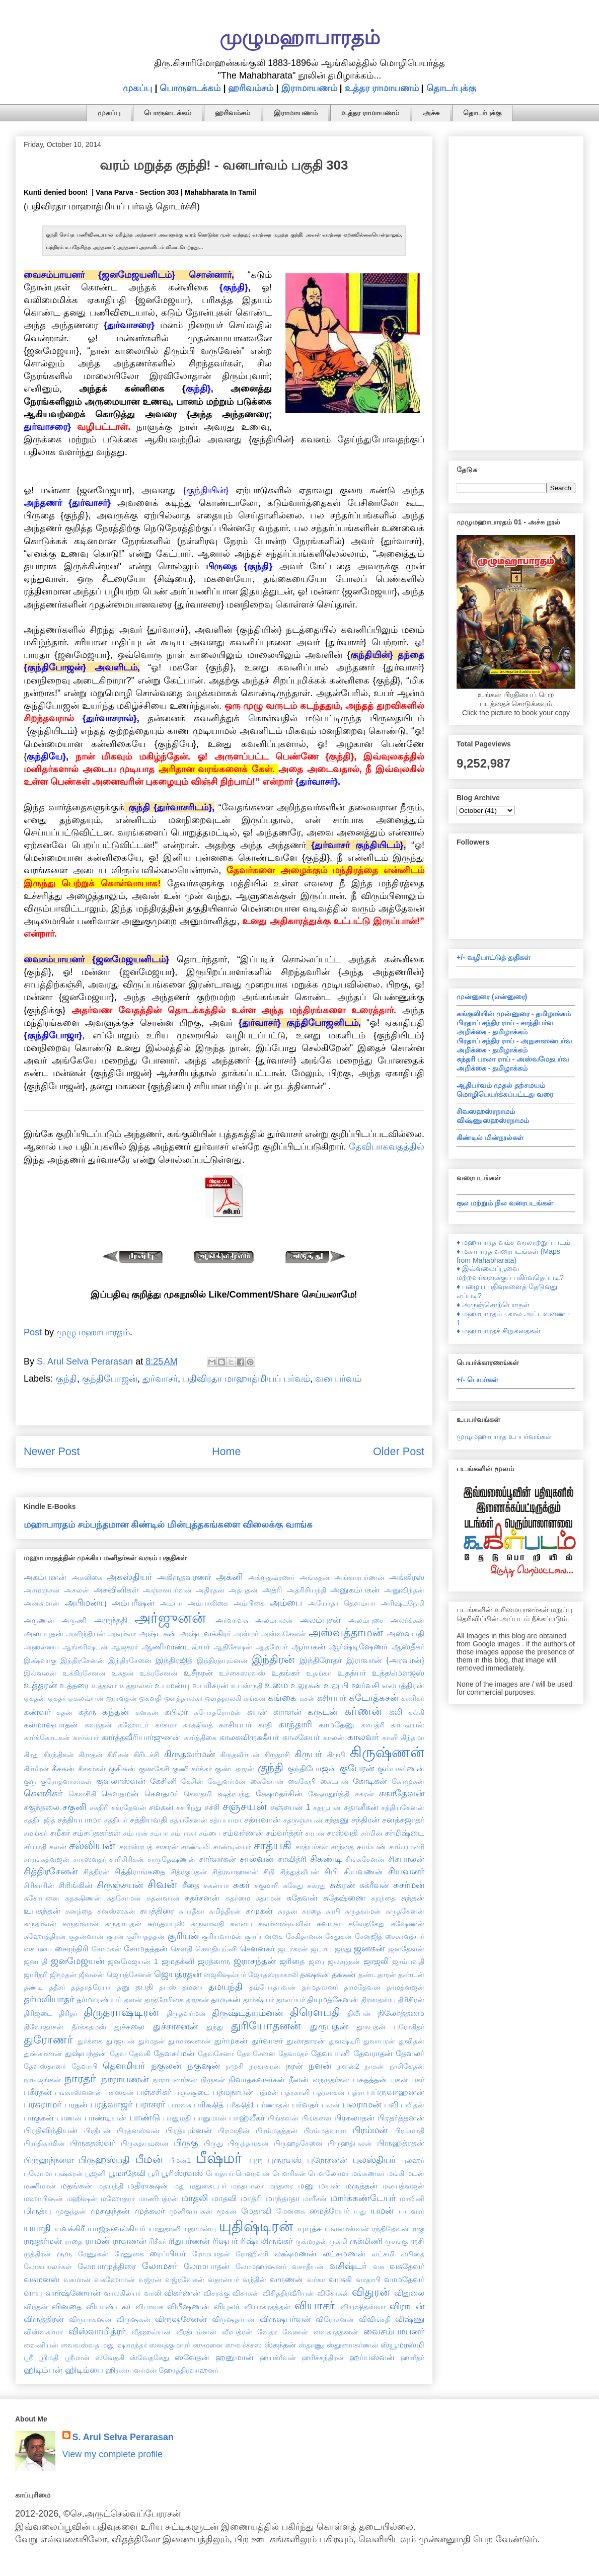 This screenshot has height=2576, width=599. Describe the element at coordinates (141, 1736) in the screenshot. I see `கார்த்தவீரியார்ஜுனன்` at that location.